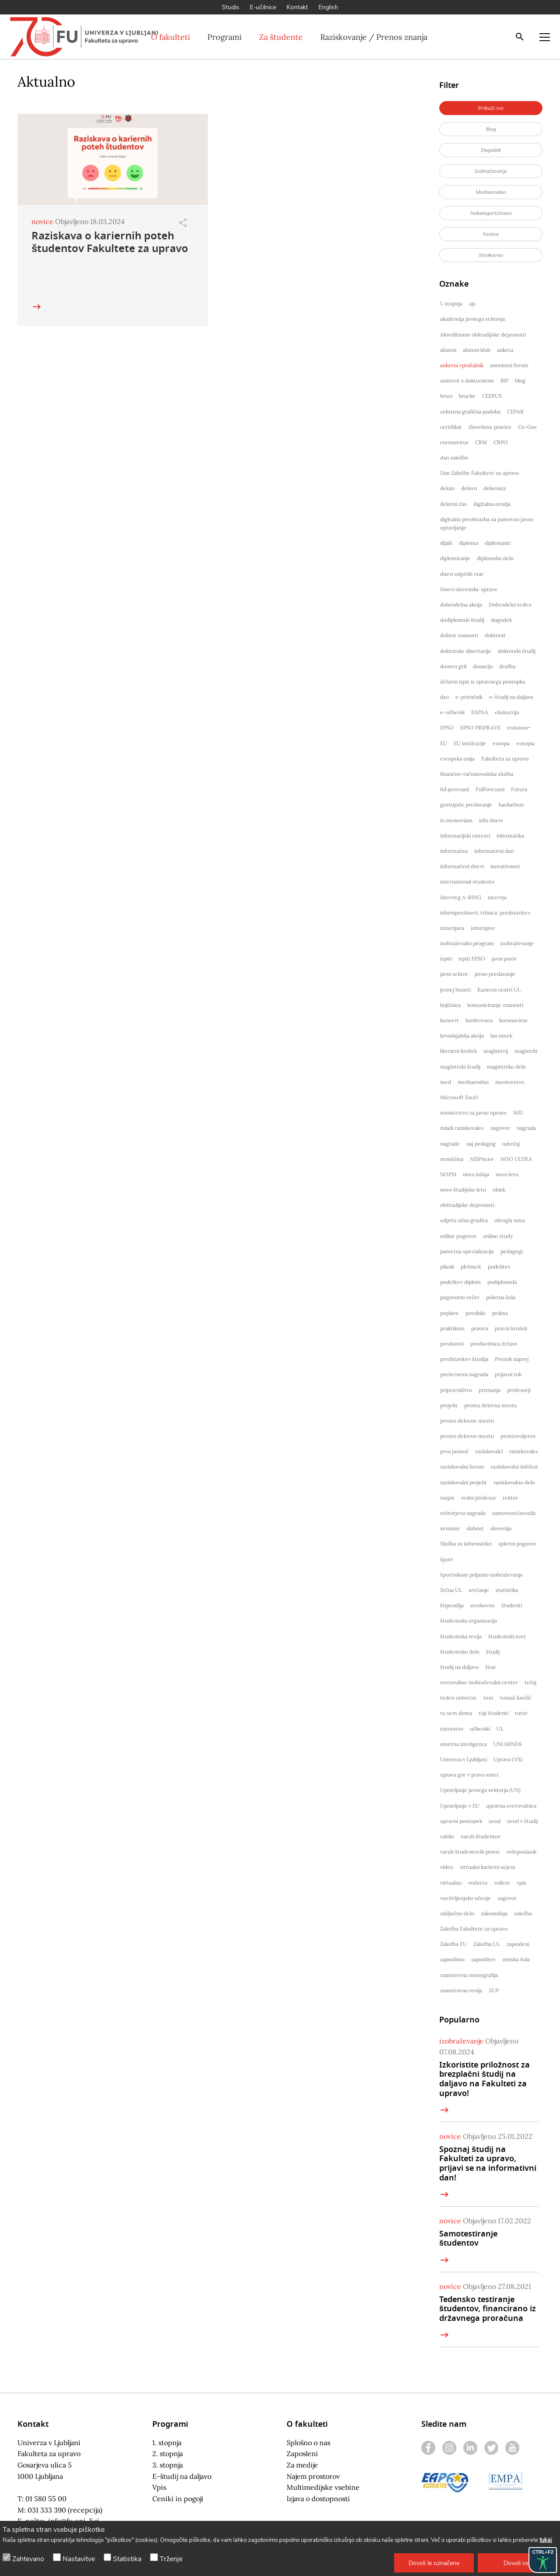  Describe the element at coordinates (451, 1882) in the screenshot. I see `virtualno` at that location.